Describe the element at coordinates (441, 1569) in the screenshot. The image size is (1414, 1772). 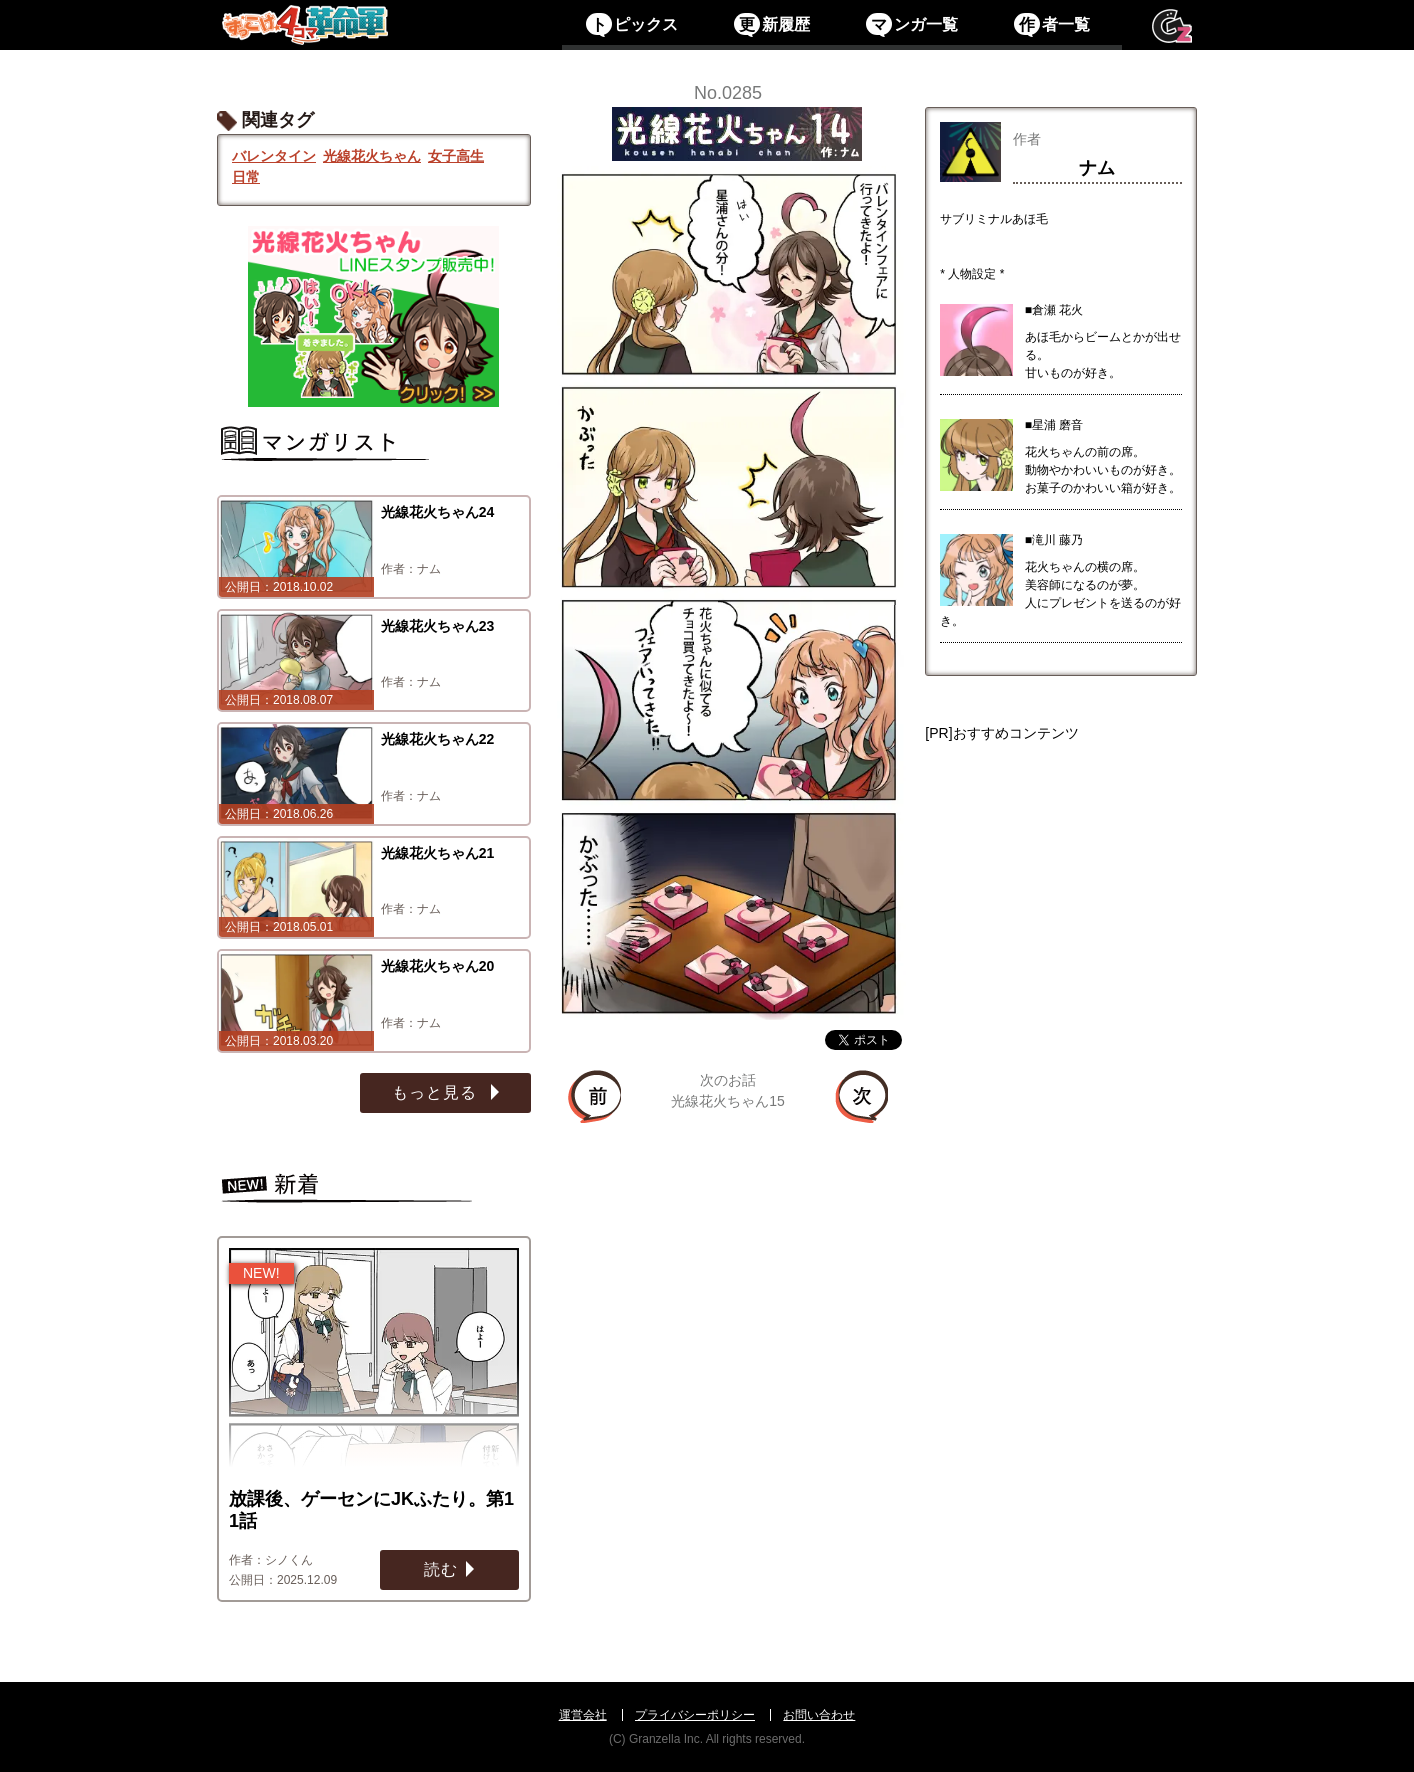
I see `読む` at that location.